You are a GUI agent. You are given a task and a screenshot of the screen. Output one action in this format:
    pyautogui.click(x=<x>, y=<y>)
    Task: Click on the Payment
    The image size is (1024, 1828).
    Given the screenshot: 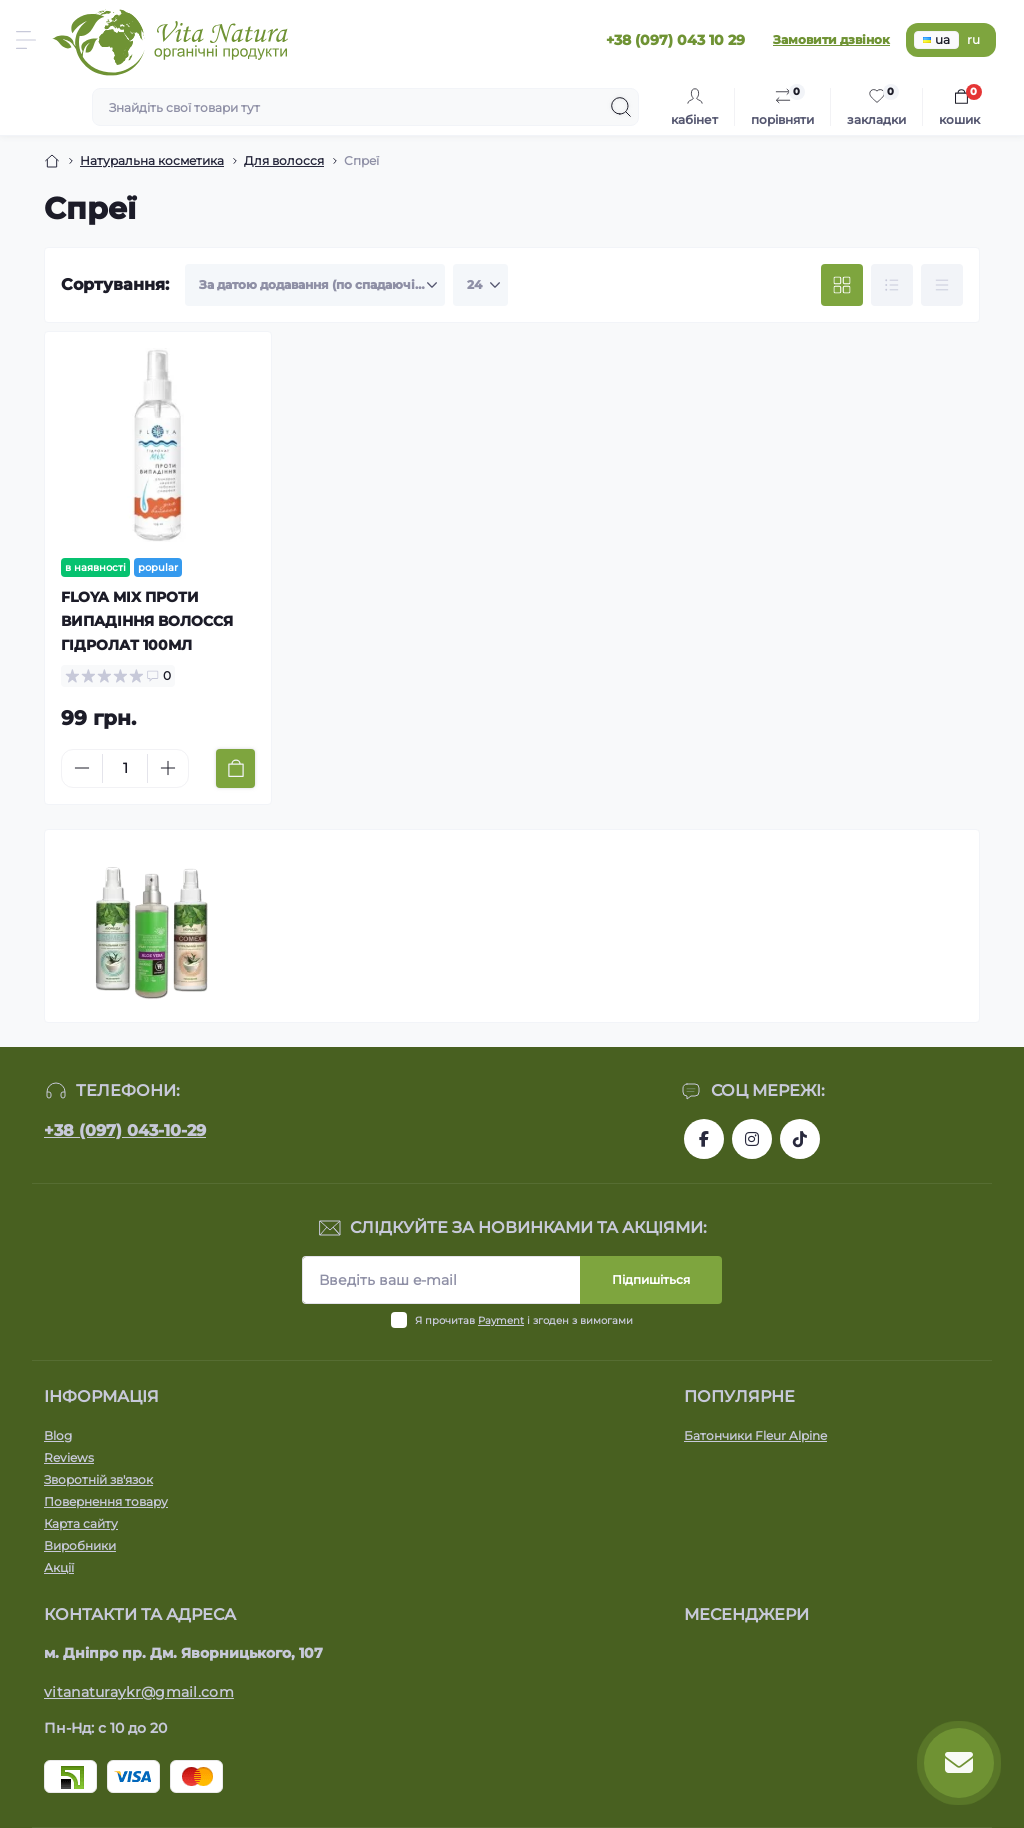 What is the action you would take?
    pyautogui.click(x=501, y=1320)
    